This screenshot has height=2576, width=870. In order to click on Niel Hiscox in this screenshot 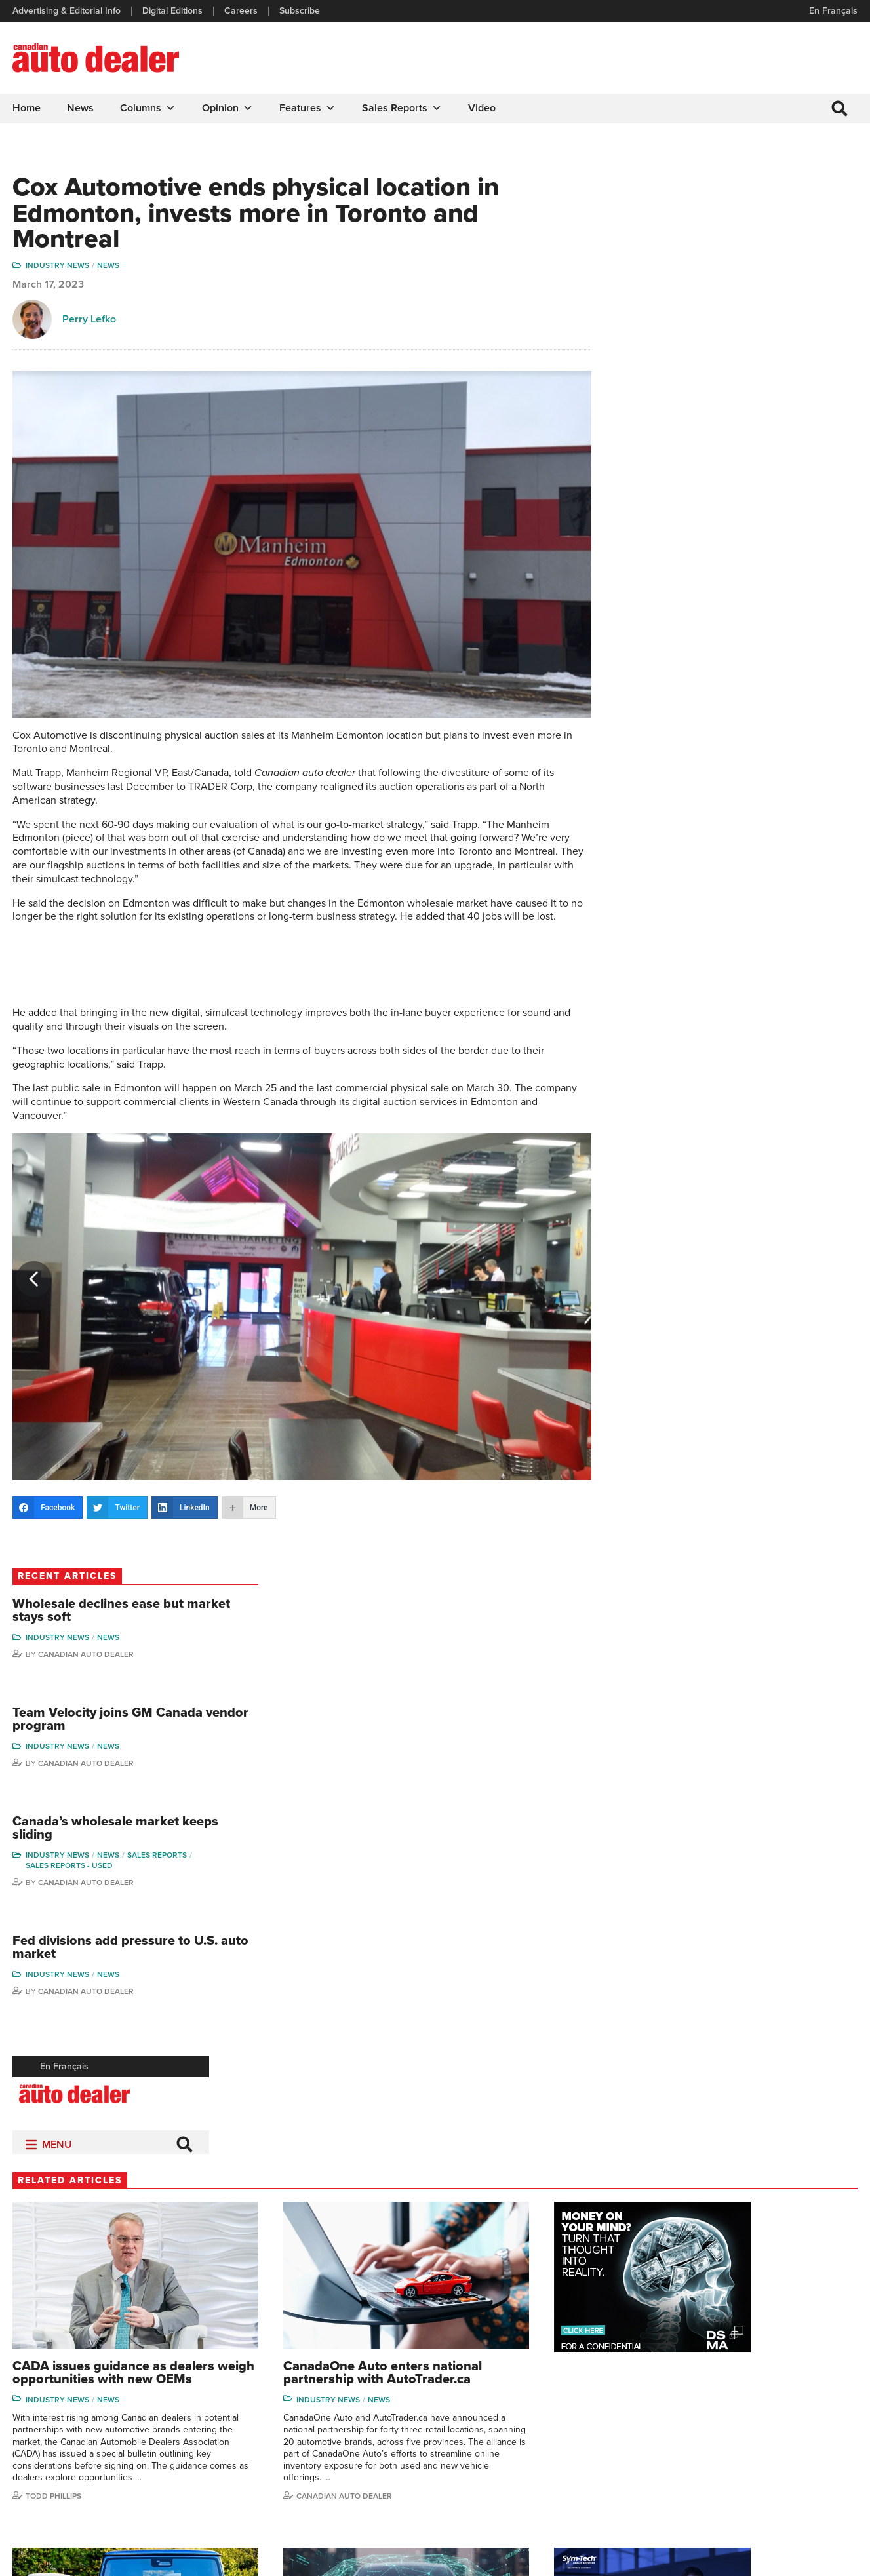, I will do `click(688, 2499)`.